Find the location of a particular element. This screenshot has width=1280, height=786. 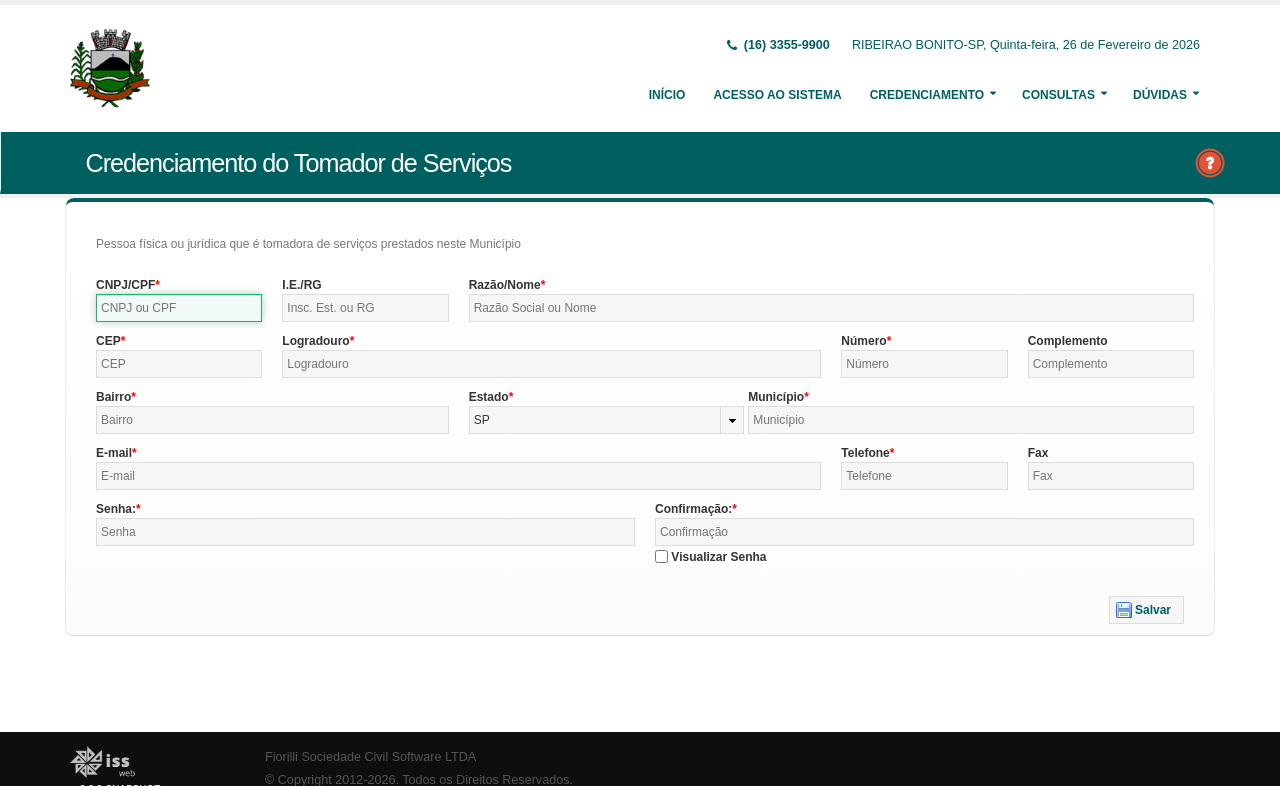

[textbox] is located at coordinates (179, 308).